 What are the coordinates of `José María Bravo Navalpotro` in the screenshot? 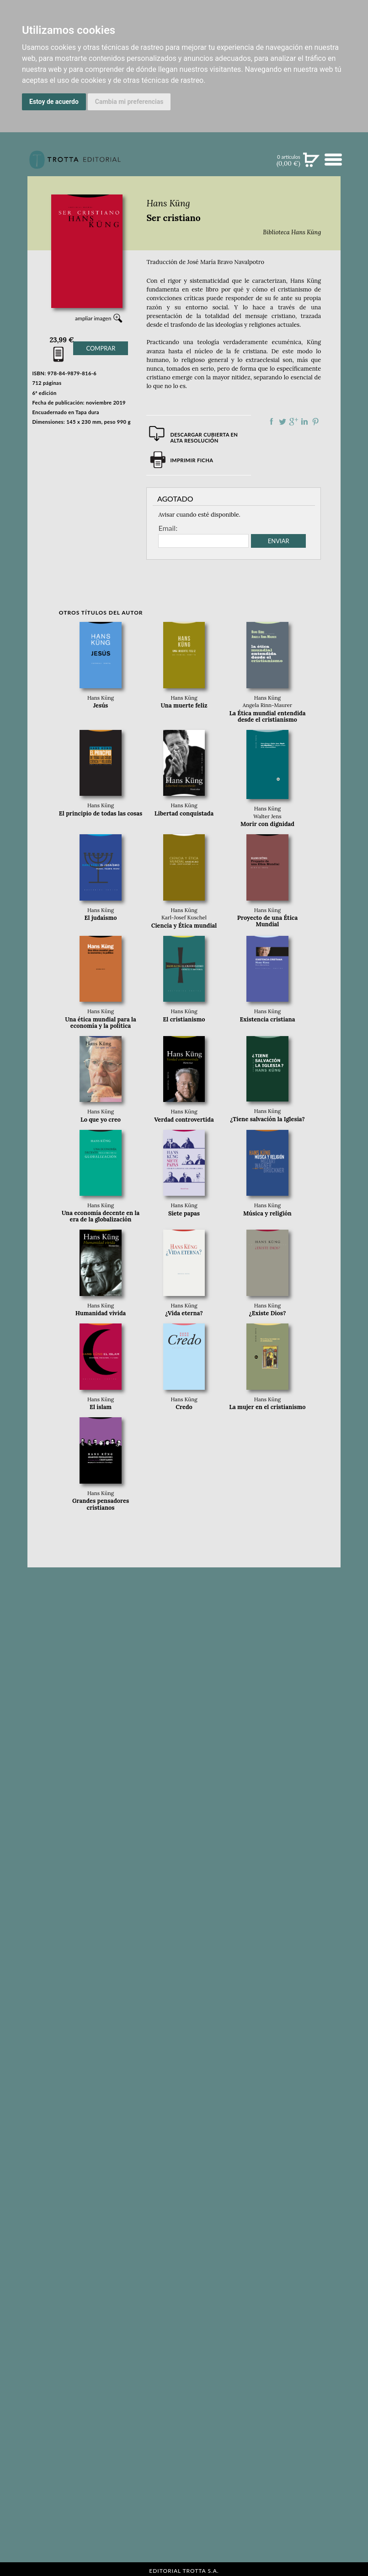 It's located at (225, 262).